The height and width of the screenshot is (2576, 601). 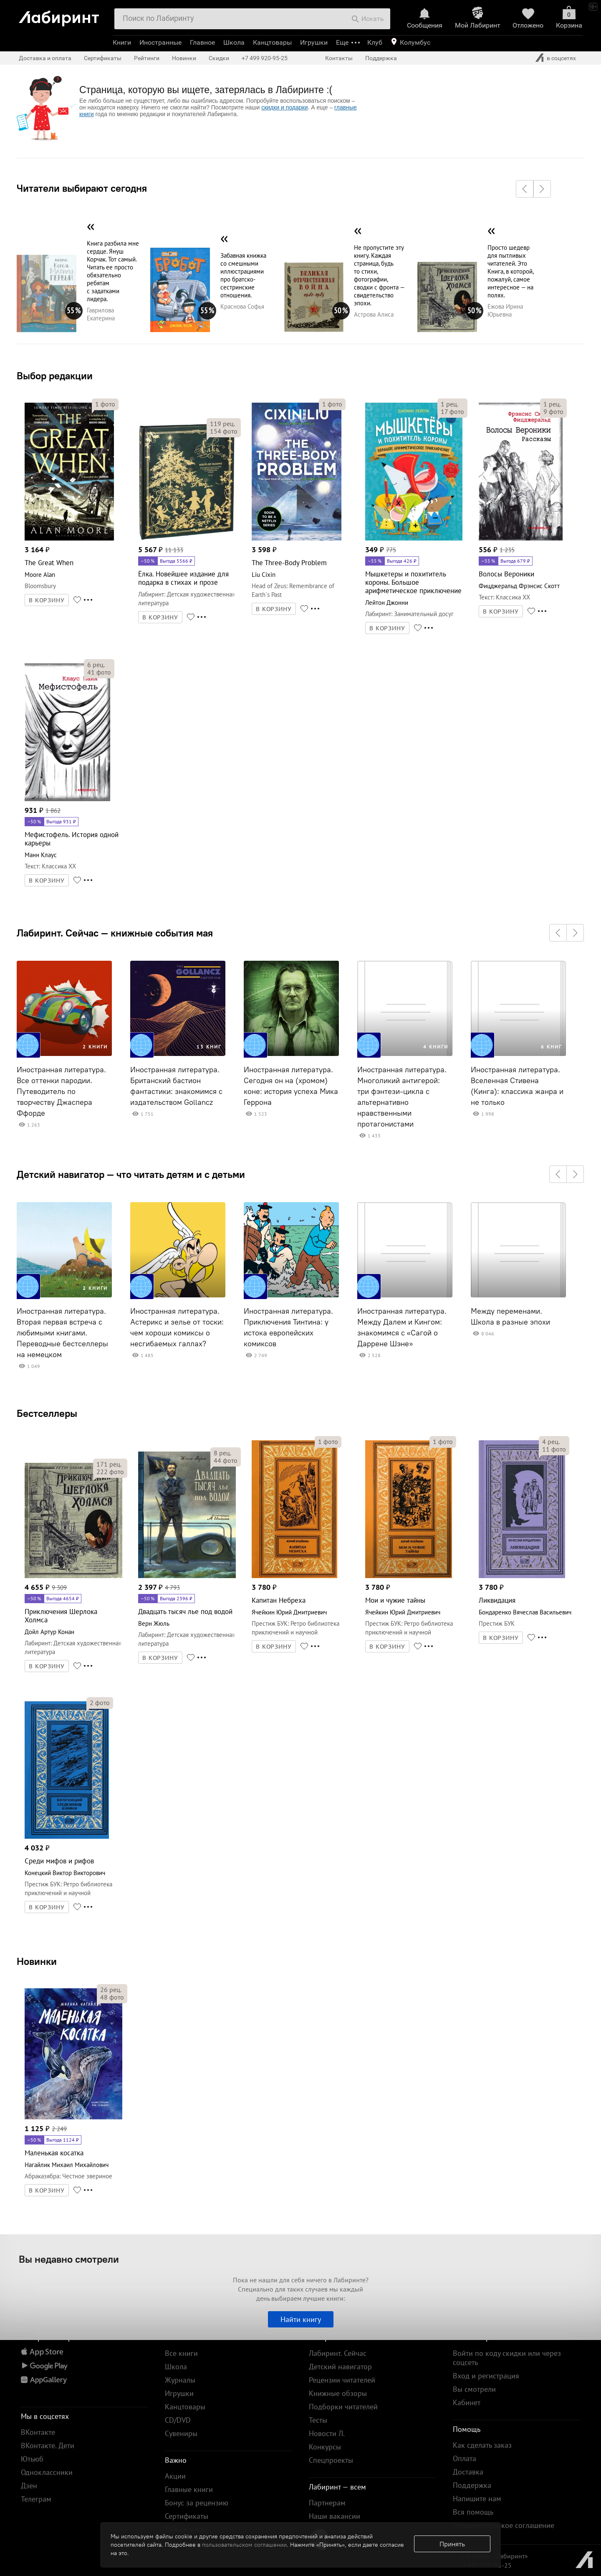 I want to click on Одноклассники, so click(x=47, y=2472).